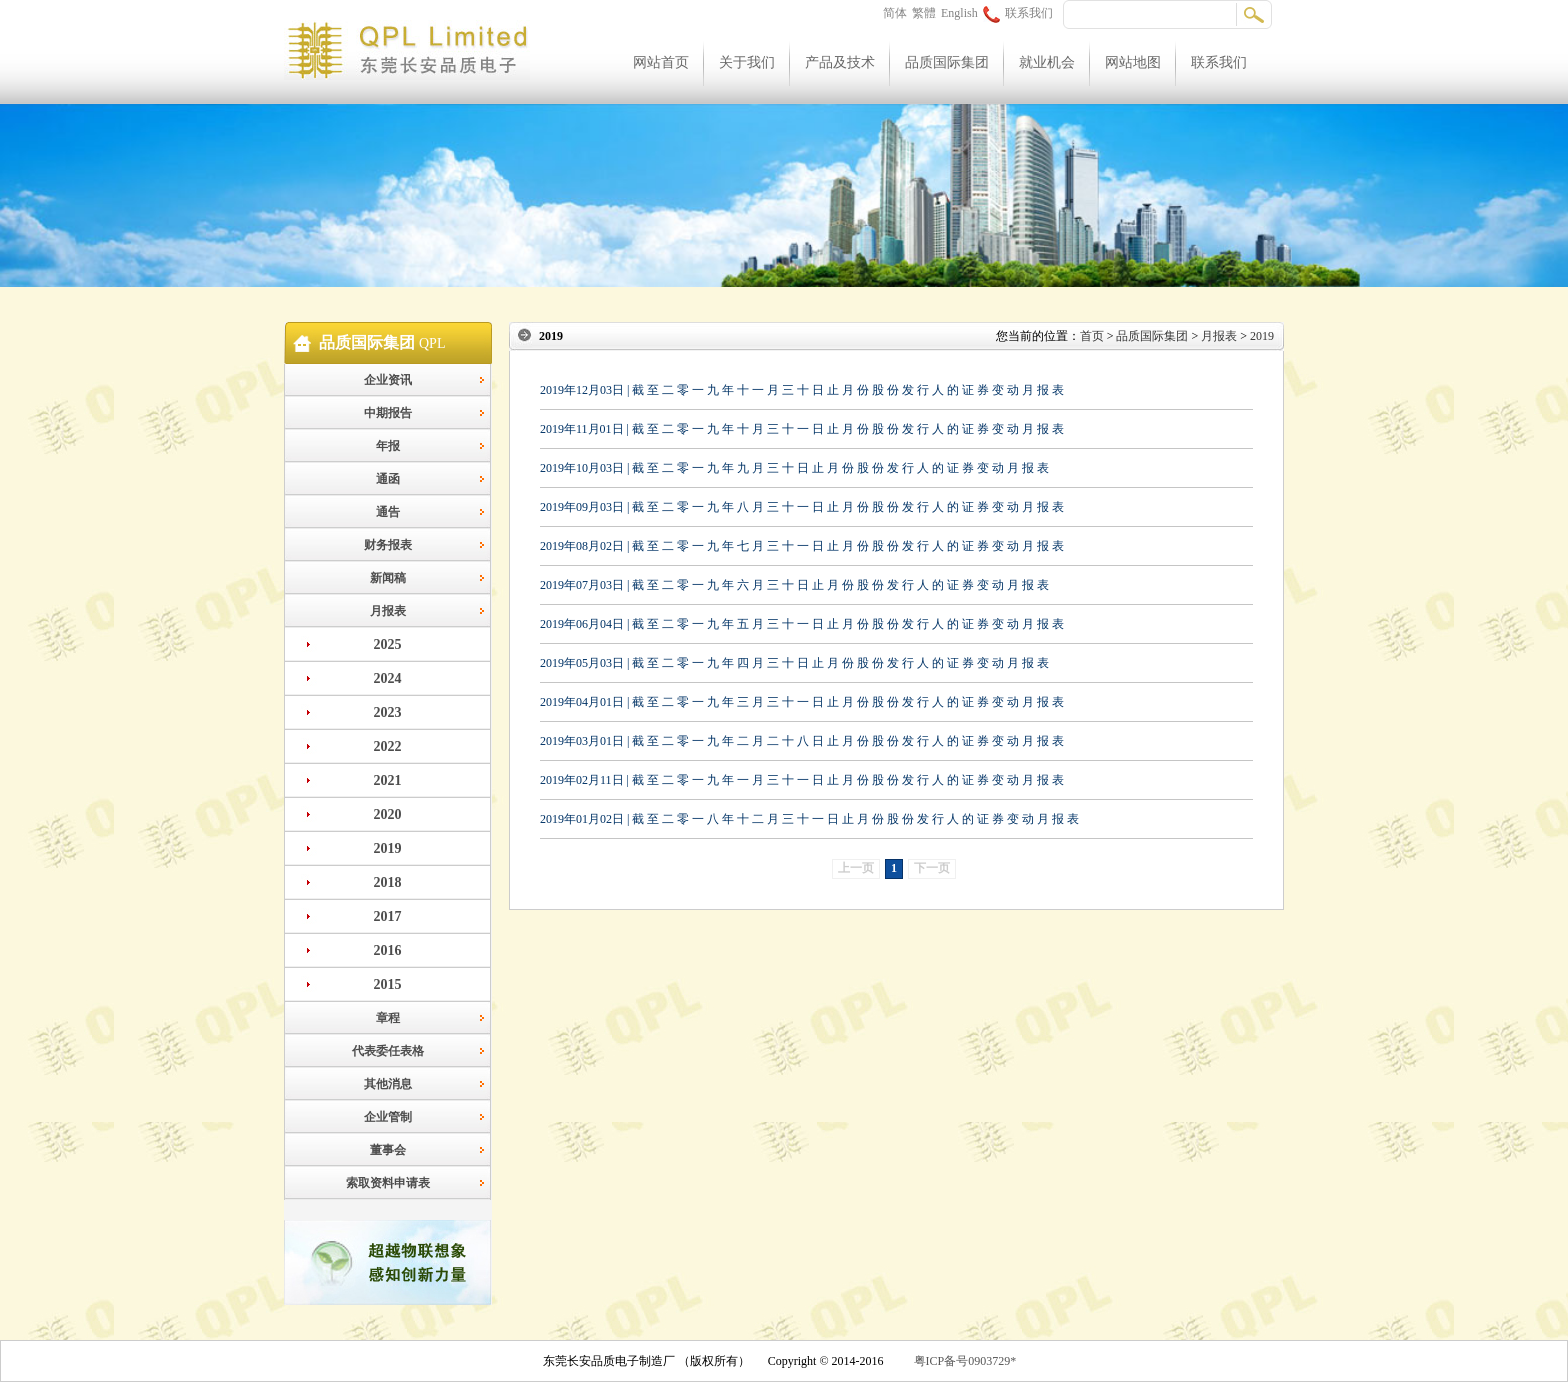 Image resolution: width=1568 pixels, height=1382 pixels. Describe the element at coordinates (1047, 62) in the screenshot. I see `就业机会` at that location.